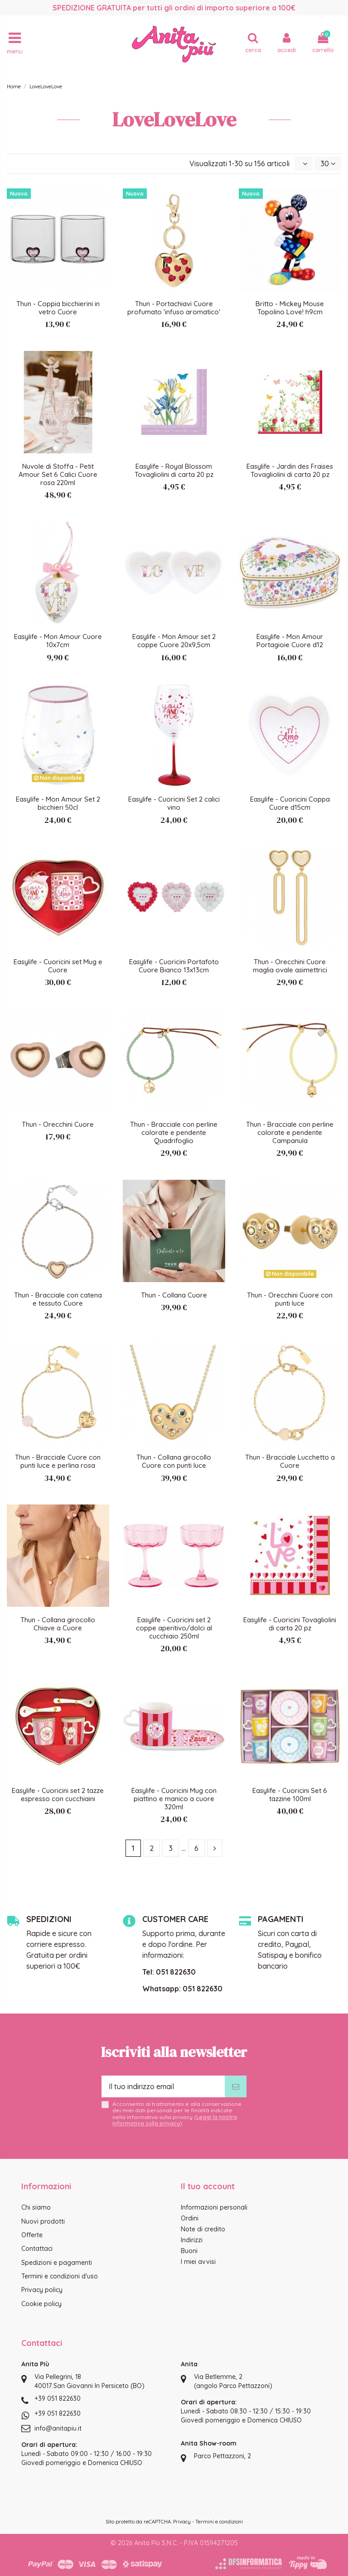 This screenshot has height=2576, width=348. What do you see at coordinates (289, 640) in the screenshot?
I see `Easylife - Mon Amour Portagioie Cuore d12` at bounding box center [289, 640].